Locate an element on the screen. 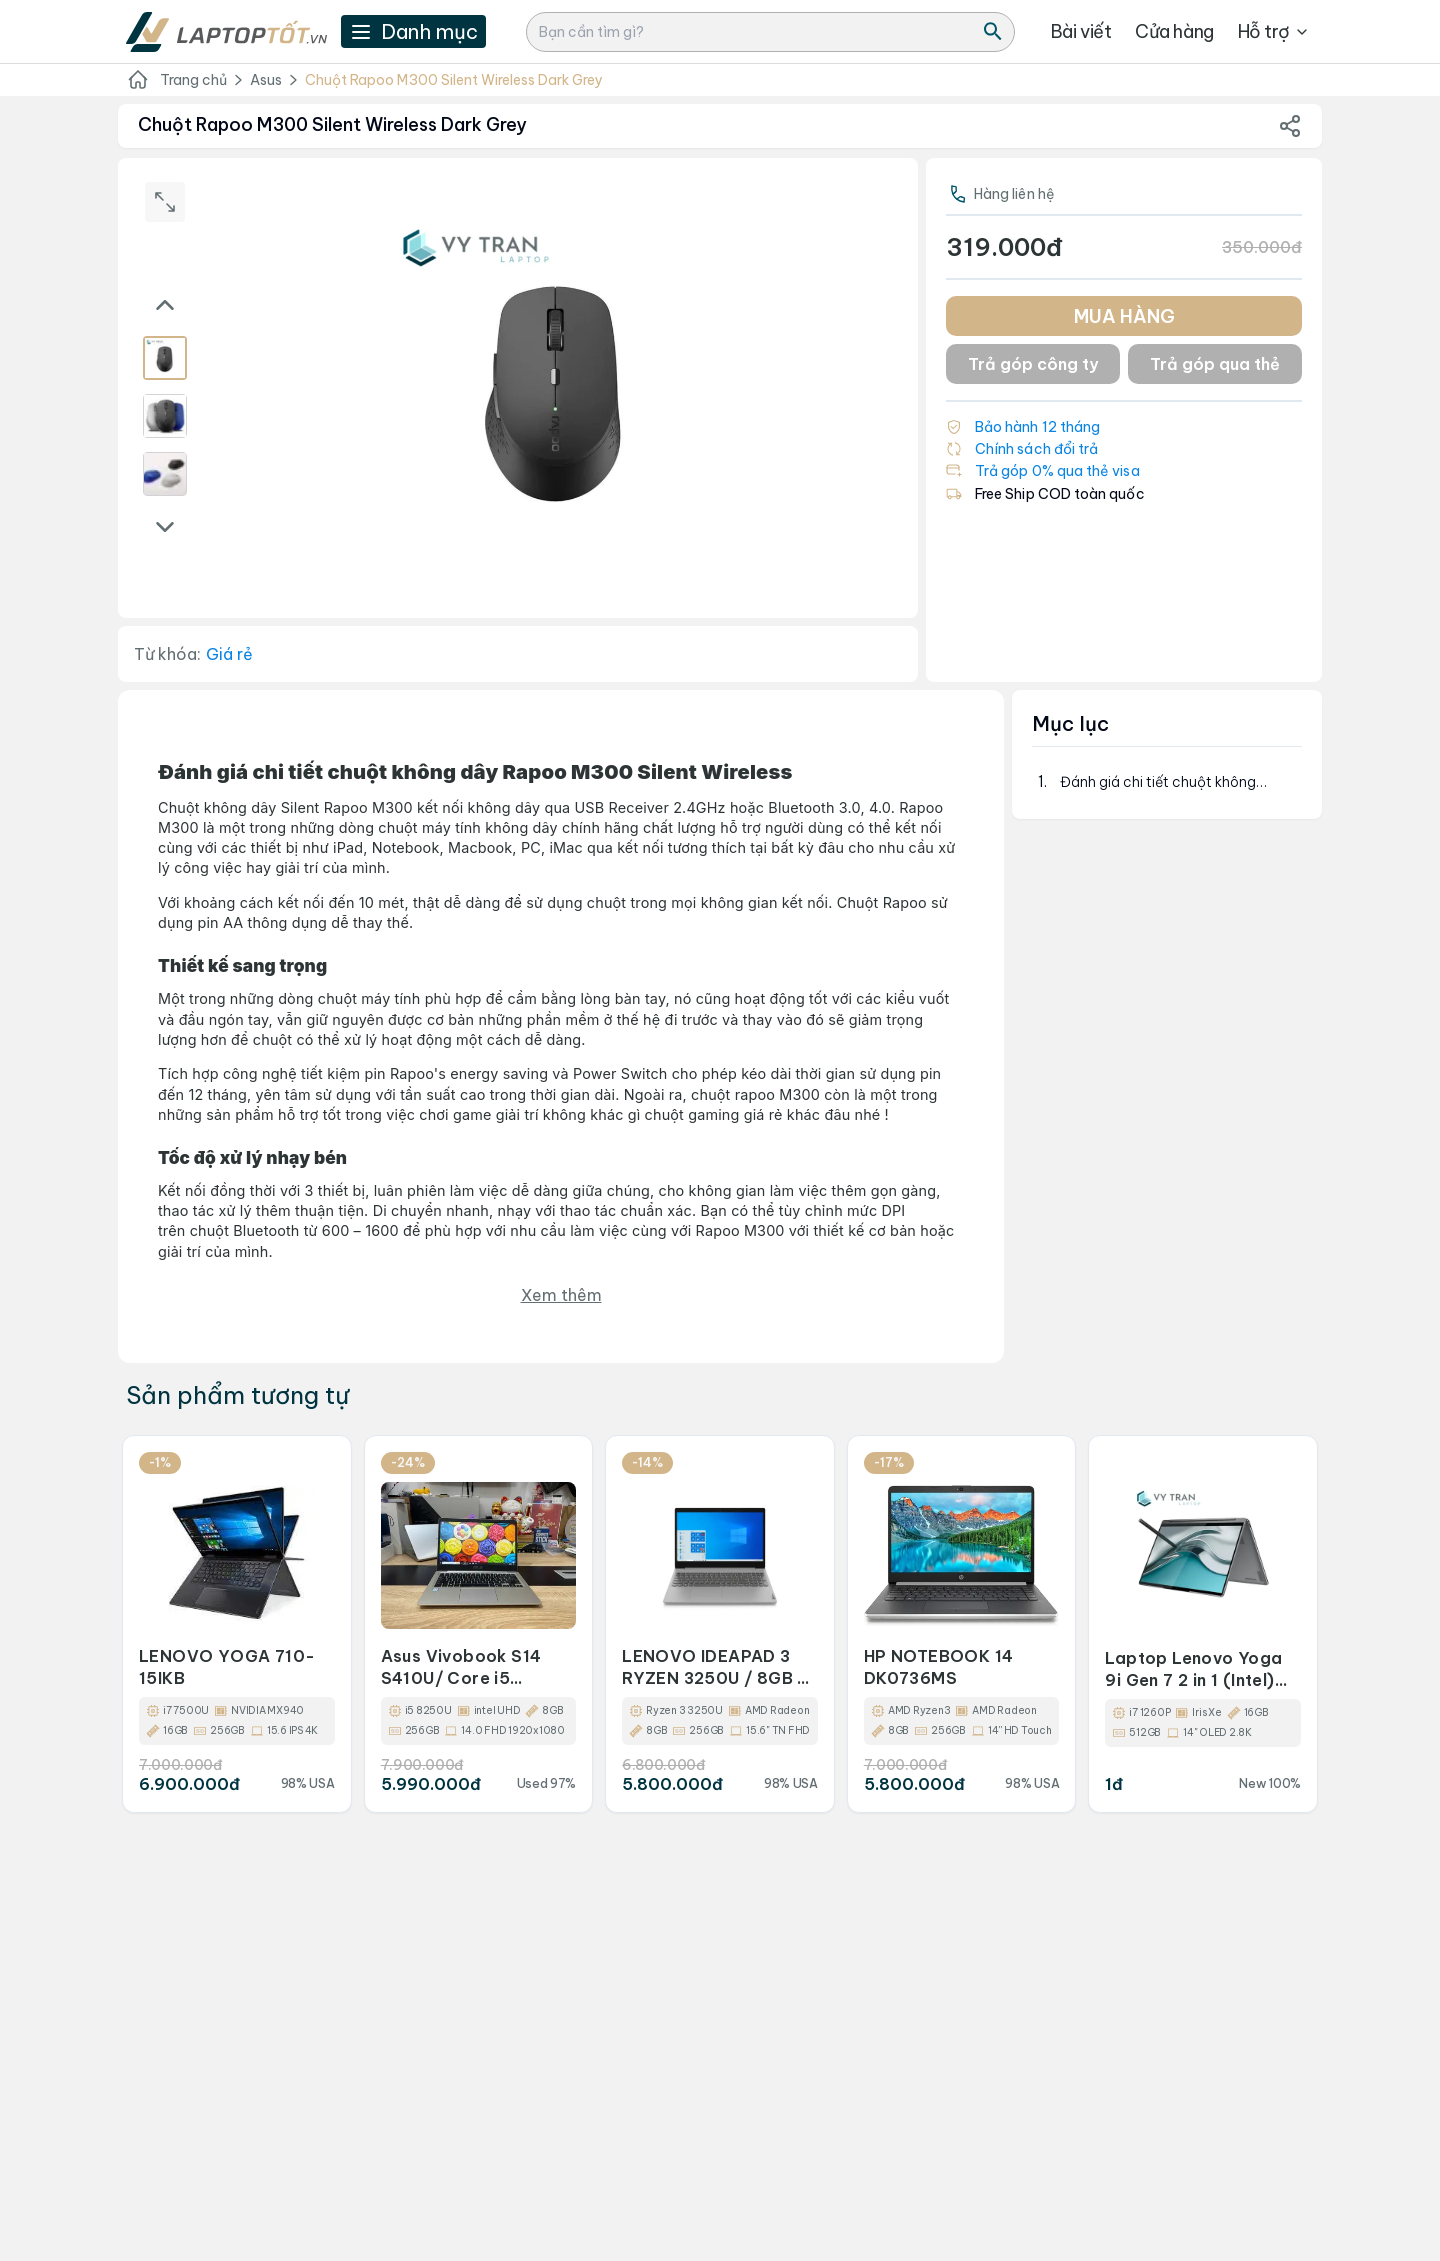 This screenshot has height=2261, width=1440. Trả góp qua thẻ is located at coordinates (1215, 364).